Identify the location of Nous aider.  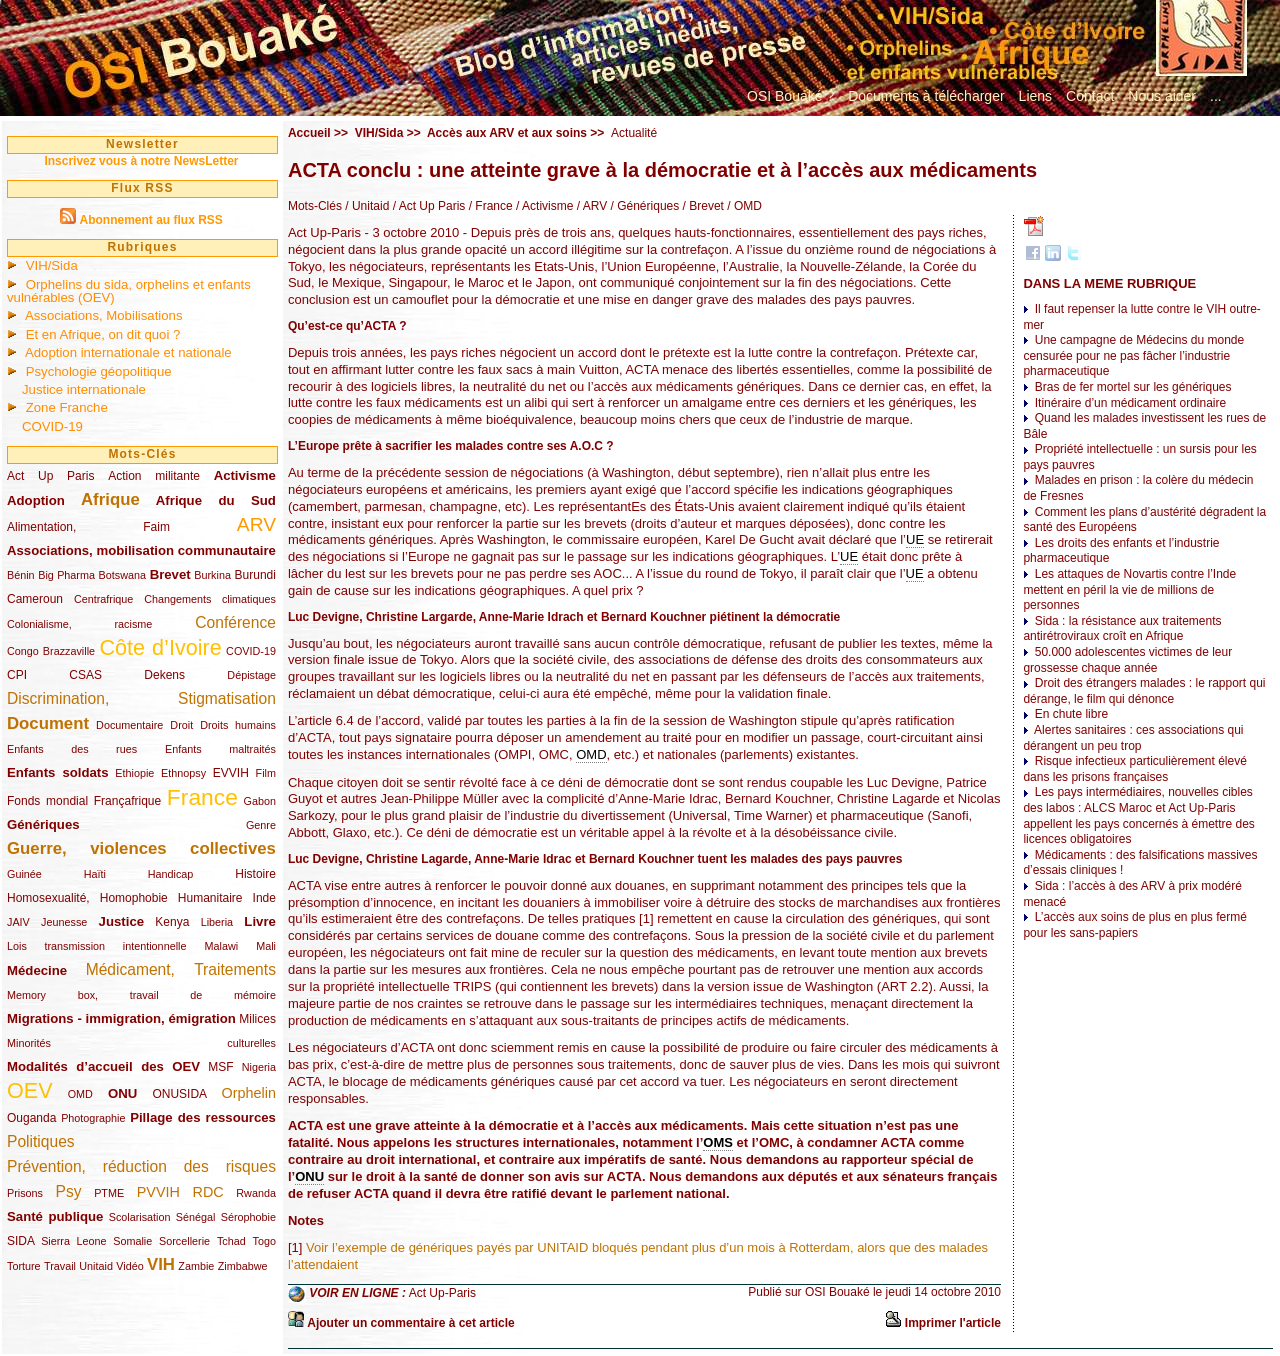
(1162, 96).